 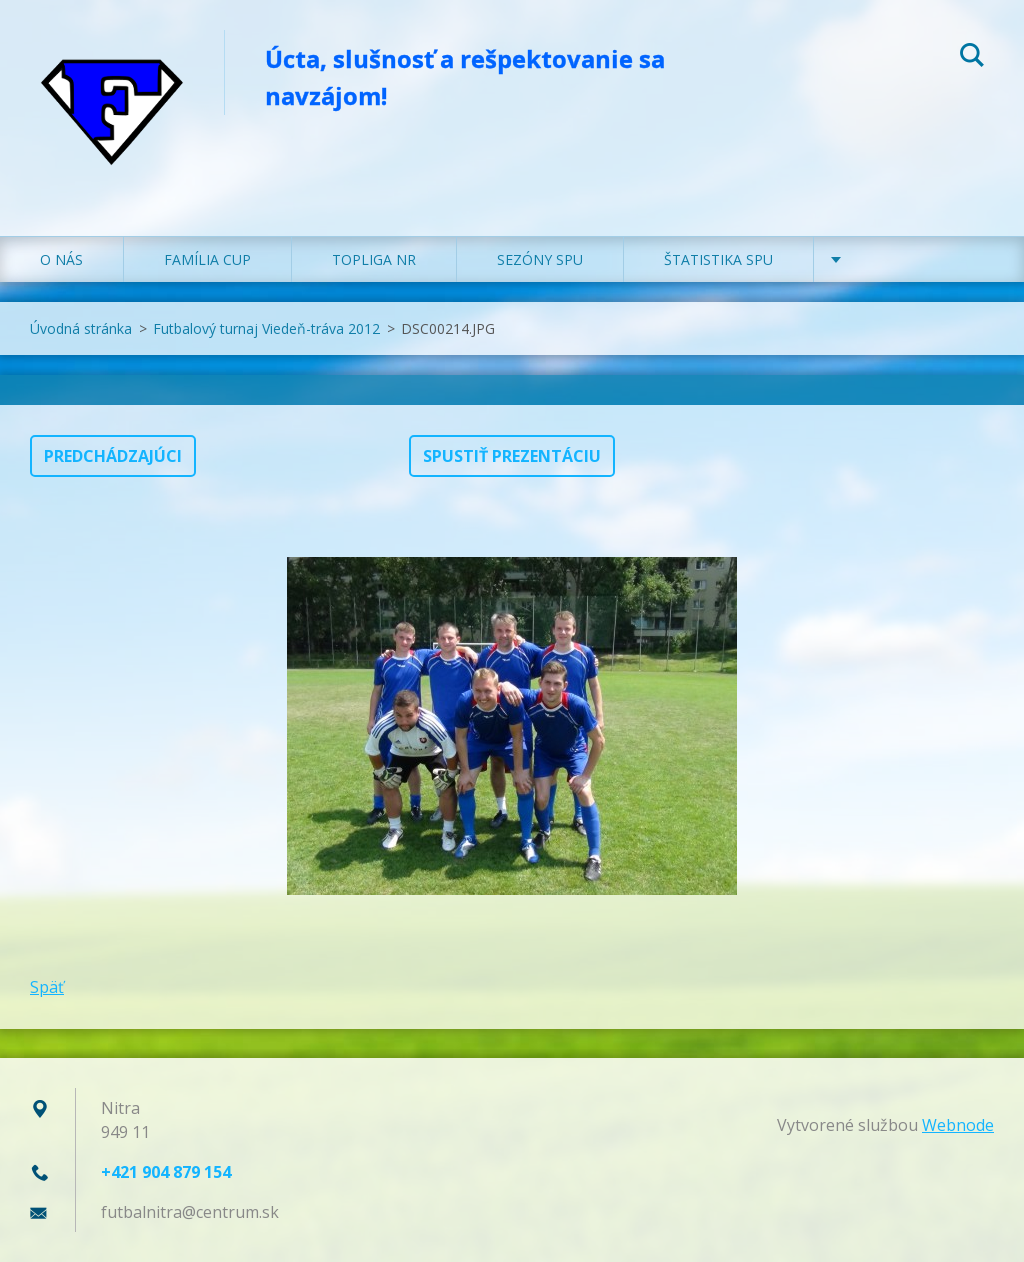 What do you see at coordinates (972, 58) in the screenshot?
I see `Hľadať` at bounding box center [972, 58].